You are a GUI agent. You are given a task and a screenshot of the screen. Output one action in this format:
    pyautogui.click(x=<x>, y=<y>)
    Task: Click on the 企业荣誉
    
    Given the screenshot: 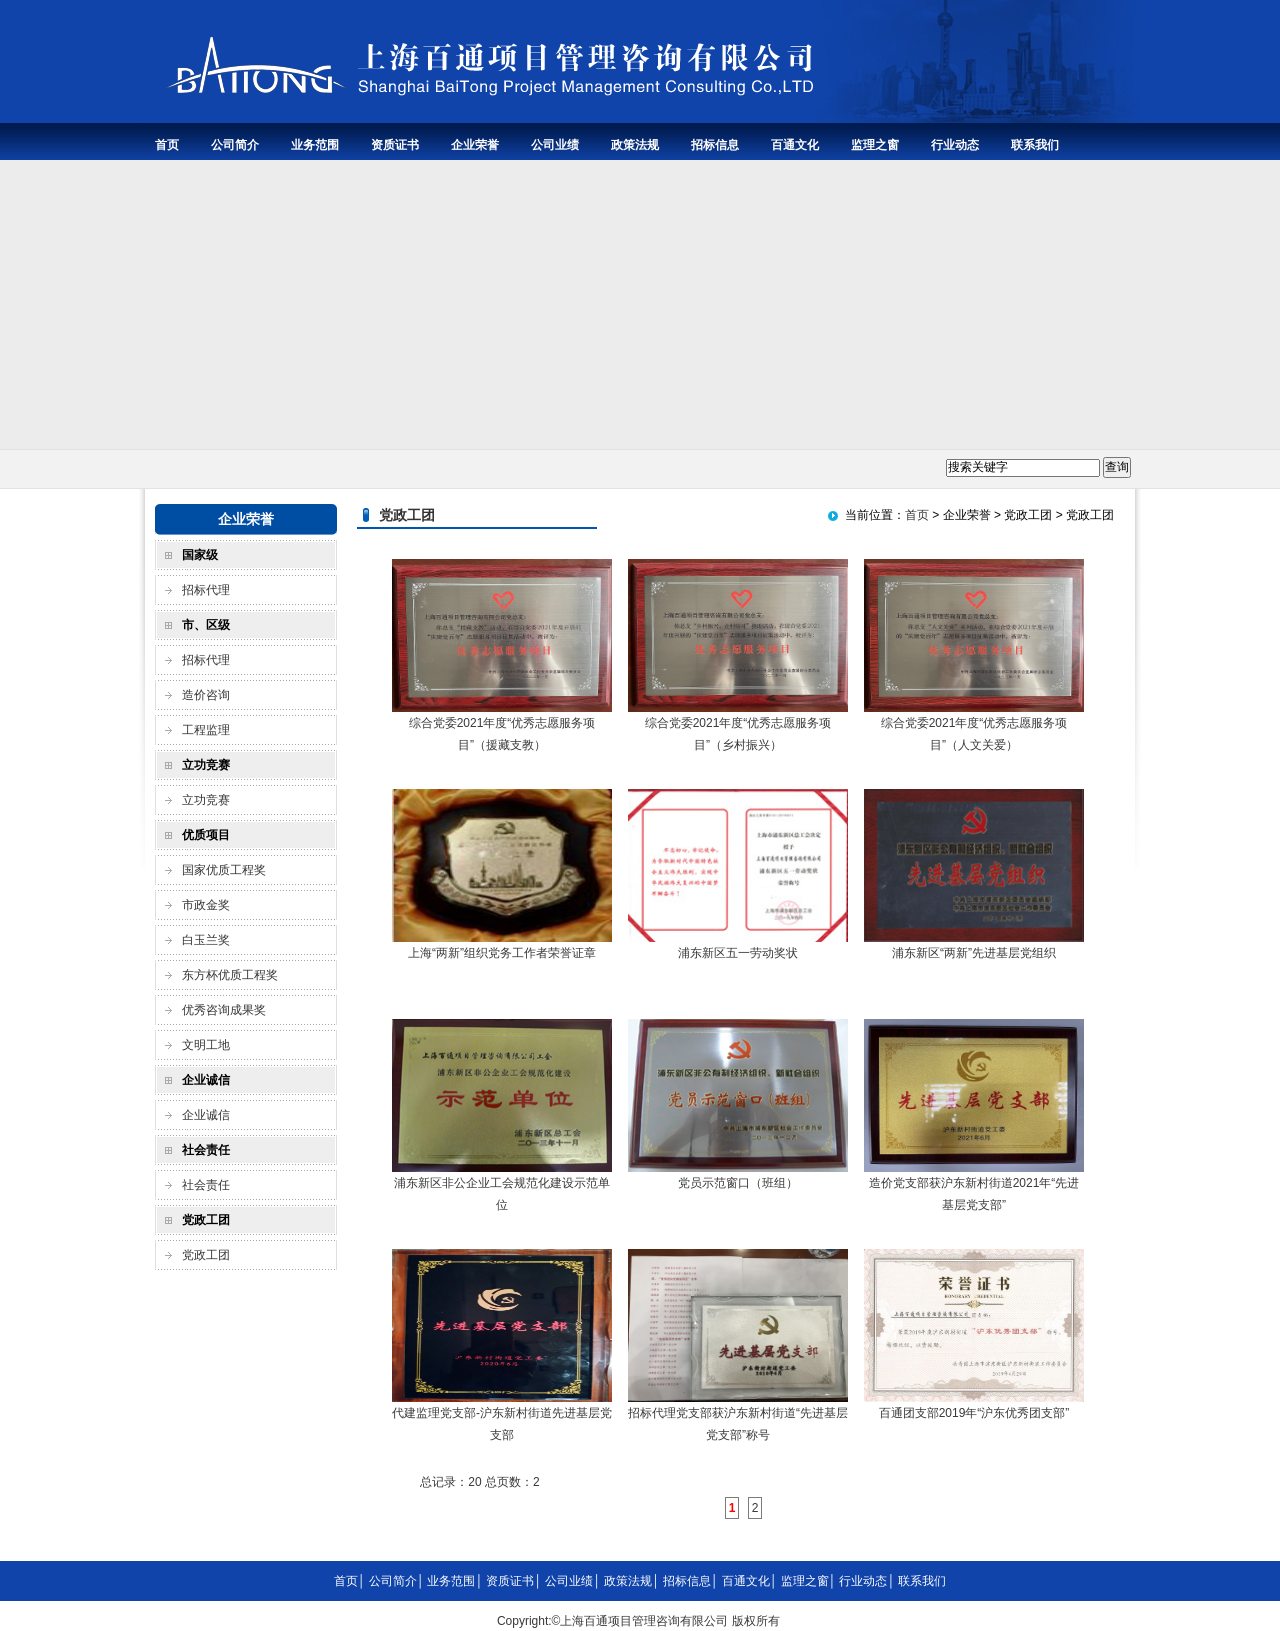 What is the action you would take?
    pyautogui.click(x=475, y=145)
    